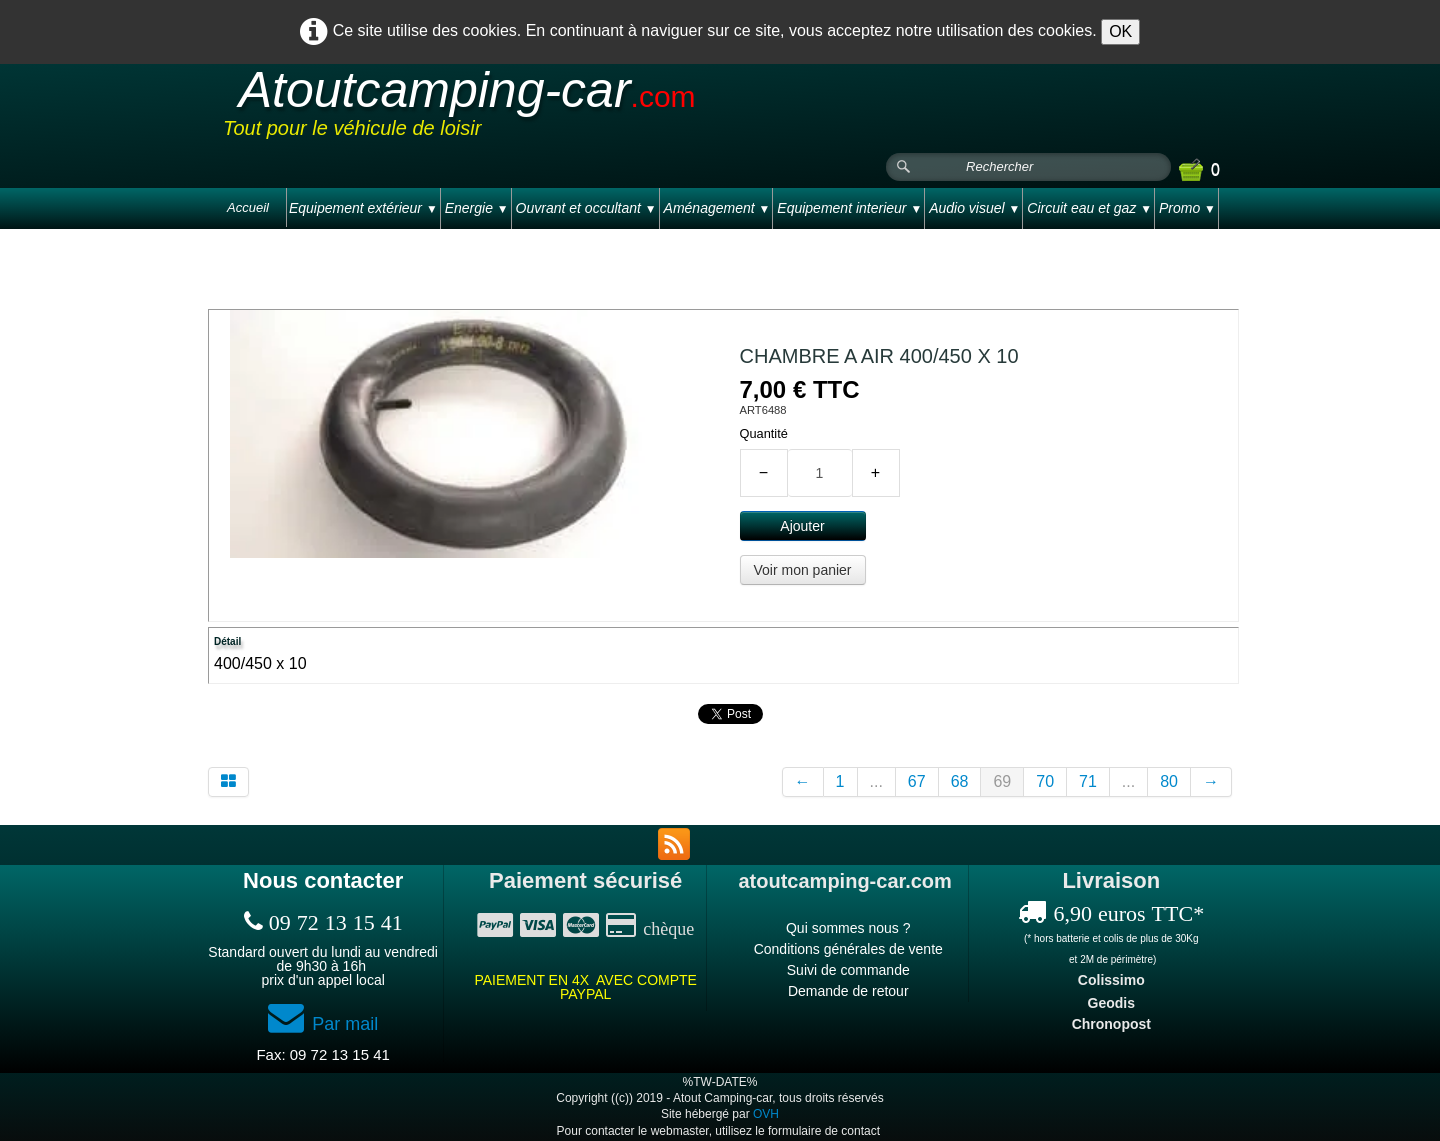 Image resolution: width=1440 pixels, height=1141 pixels. What do you see at coordinates (1120, 31) in the screenshot?
I see `OK` at bounding box center [1120, 31].